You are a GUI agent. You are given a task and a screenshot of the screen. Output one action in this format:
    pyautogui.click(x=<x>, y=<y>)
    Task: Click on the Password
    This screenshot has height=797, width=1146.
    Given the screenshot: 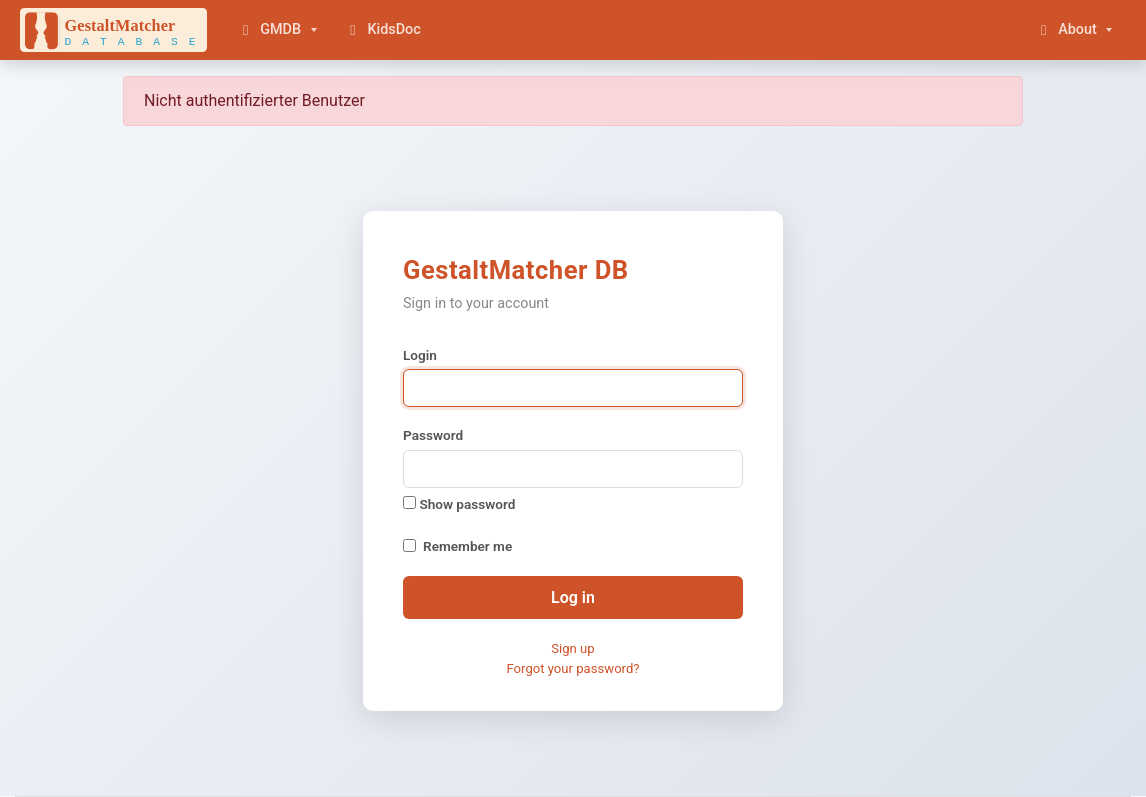 What is the action you would take?
    pyautogui.click(x=433, y=435)
    